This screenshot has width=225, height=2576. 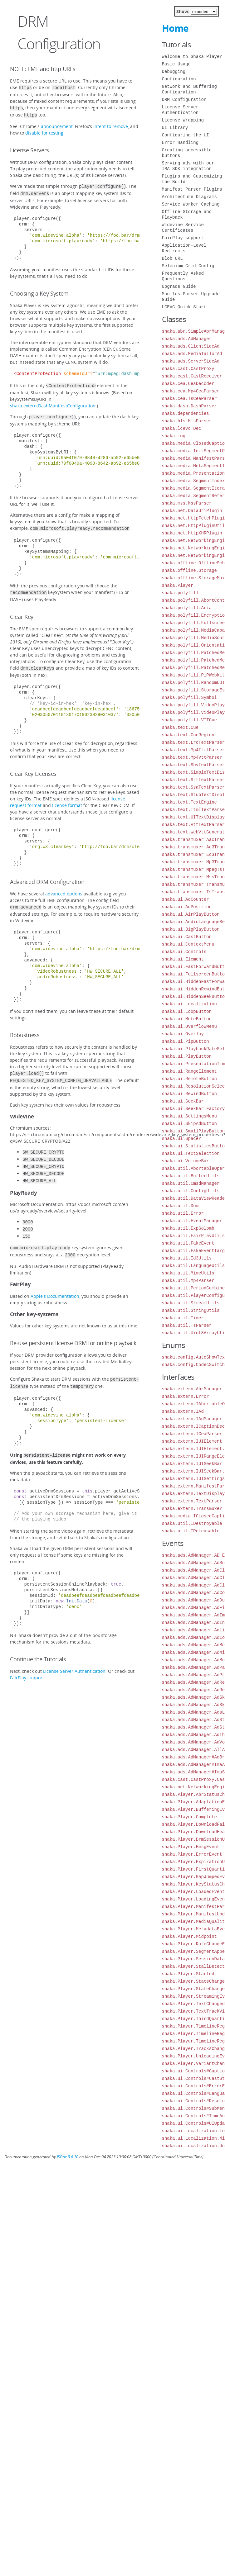 I want to click on shaka.util.FakeEvent, so click(x=188, y=1243).